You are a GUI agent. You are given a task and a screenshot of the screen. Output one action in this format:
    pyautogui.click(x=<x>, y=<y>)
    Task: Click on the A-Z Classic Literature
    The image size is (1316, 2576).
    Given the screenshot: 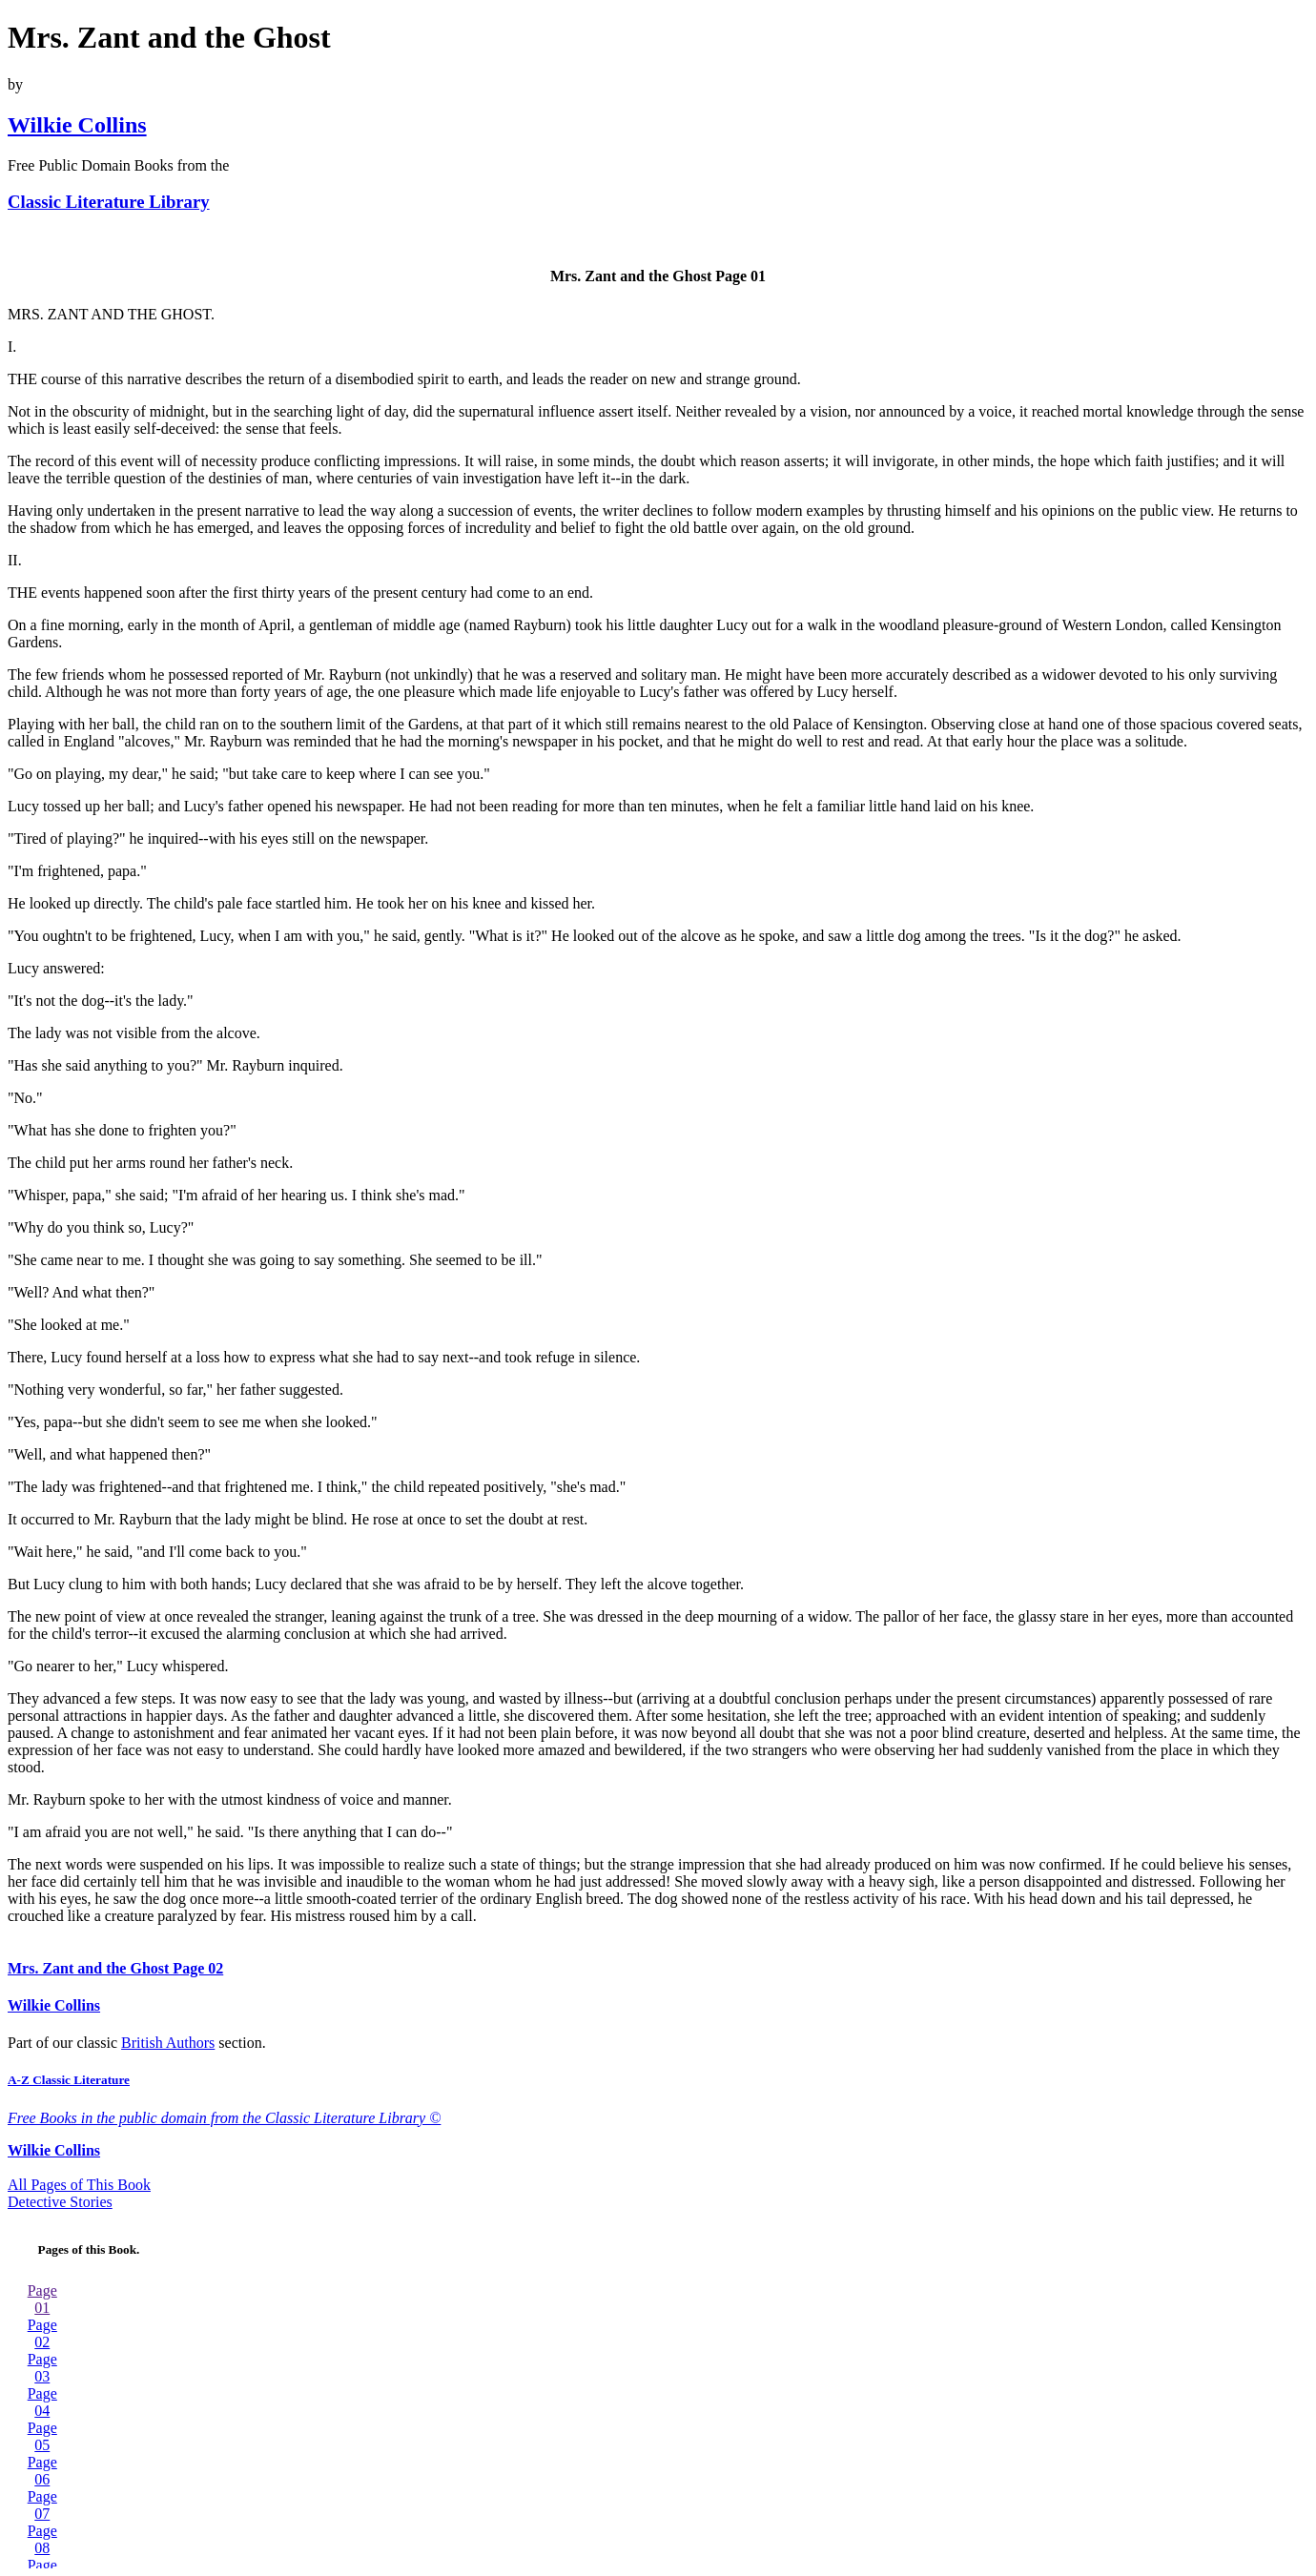 What is the action you would take?
    pyautogui.click(x=69, y=2080)
    